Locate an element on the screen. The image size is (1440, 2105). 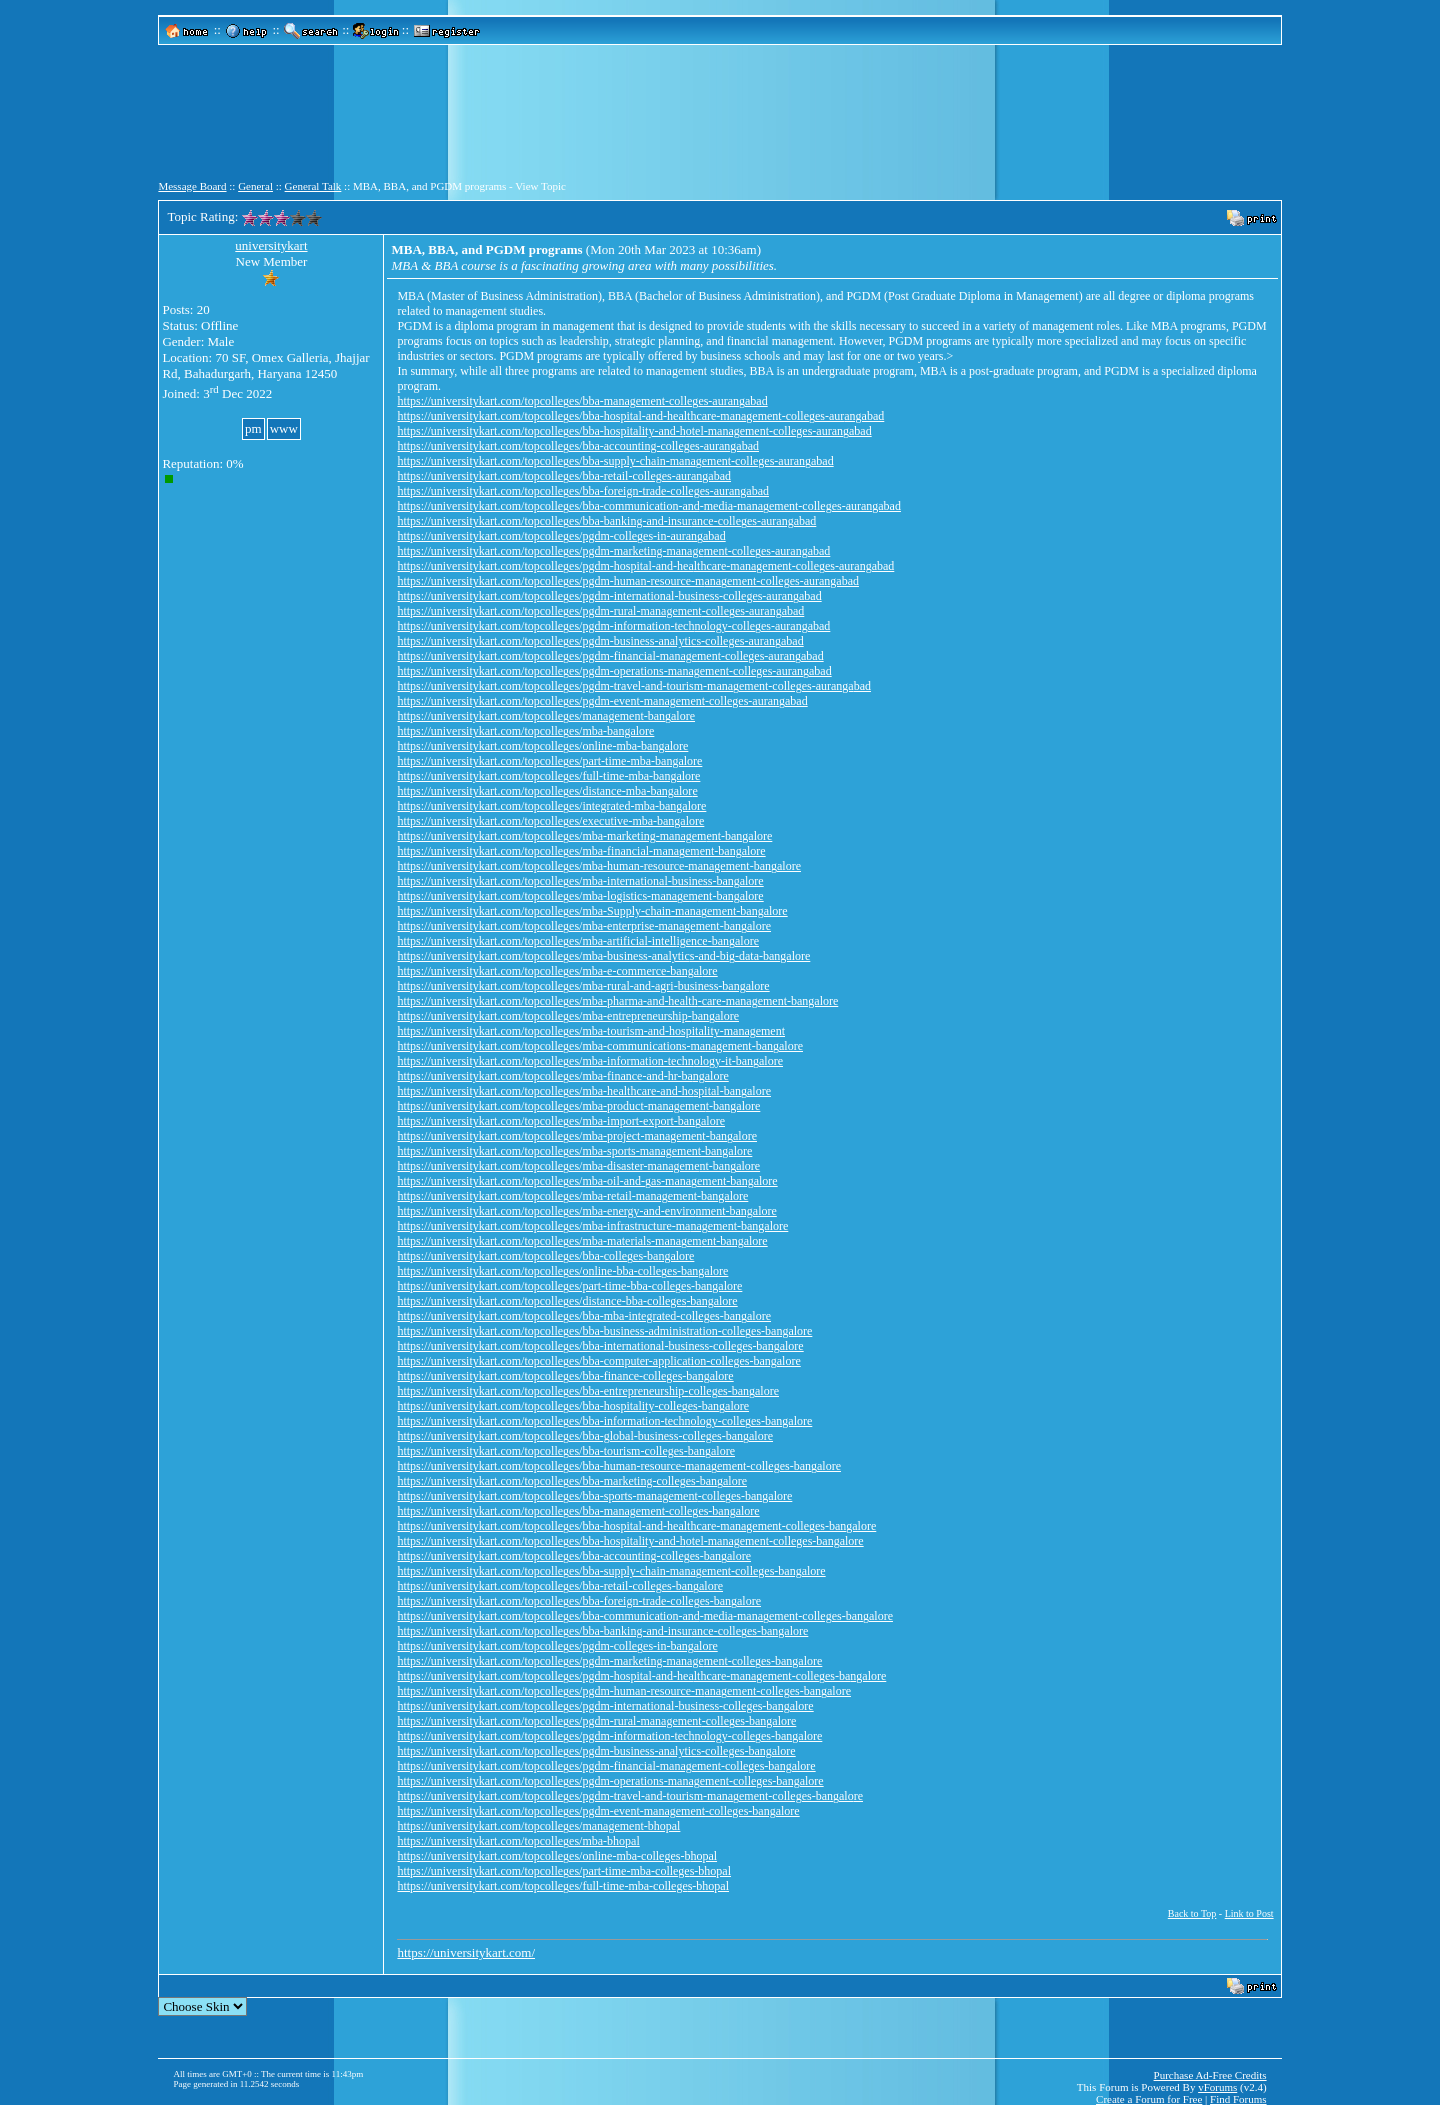
https://universitykart.com/topcolleges/bba-retail-colleges-bangalore is located at coordinates (560, 1586).